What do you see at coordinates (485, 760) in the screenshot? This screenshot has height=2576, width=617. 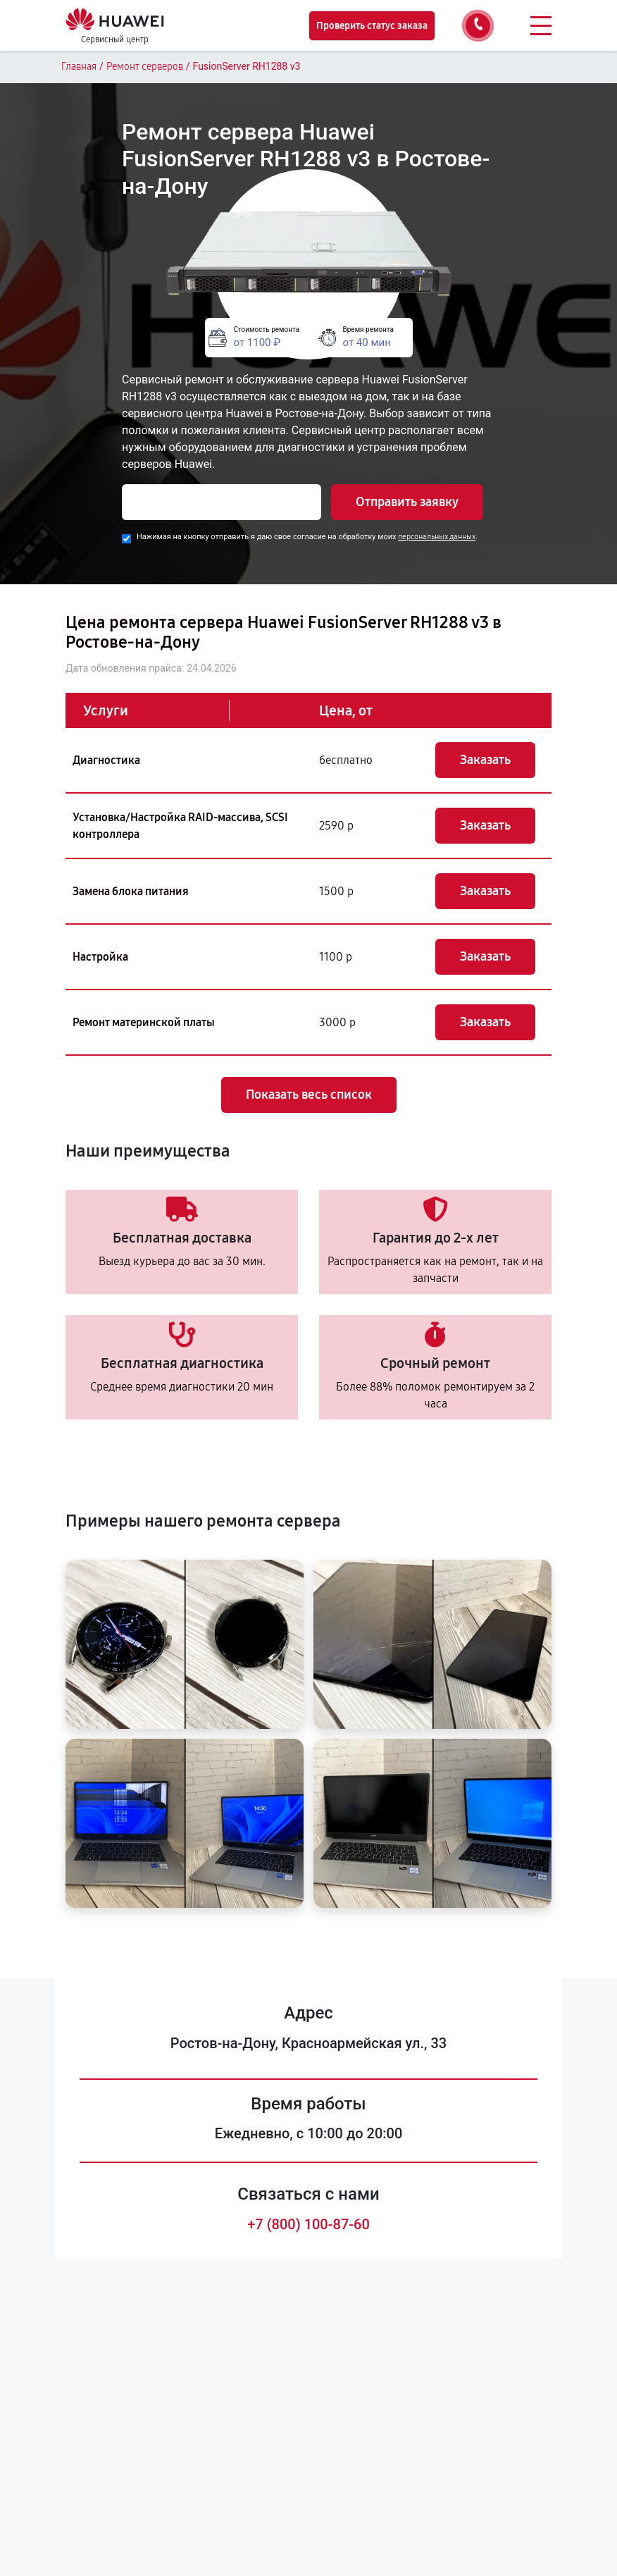 I see `Заказать` at bounding box center [485, 760].